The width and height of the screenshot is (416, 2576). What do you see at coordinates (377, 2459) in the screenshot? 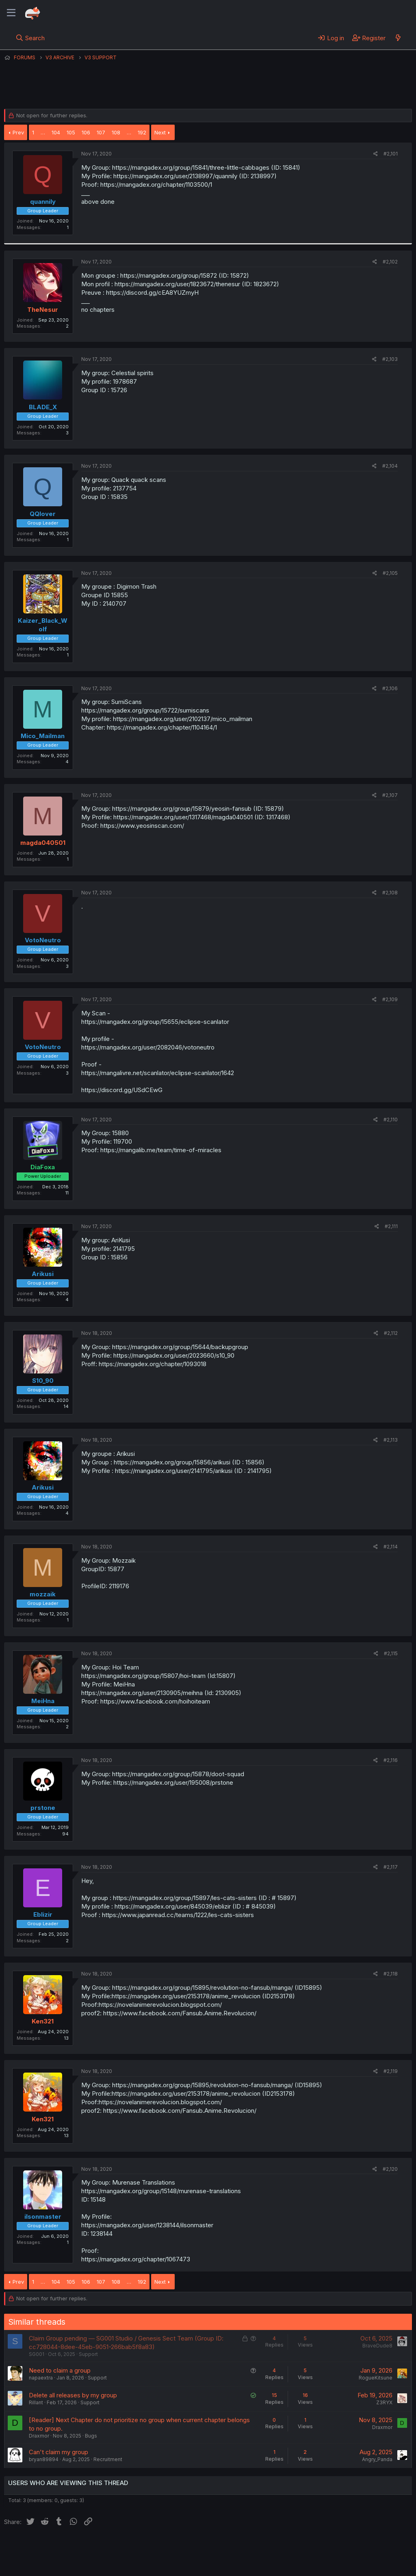
I see `Angry_Panda` at bounding box center [377, 2459].